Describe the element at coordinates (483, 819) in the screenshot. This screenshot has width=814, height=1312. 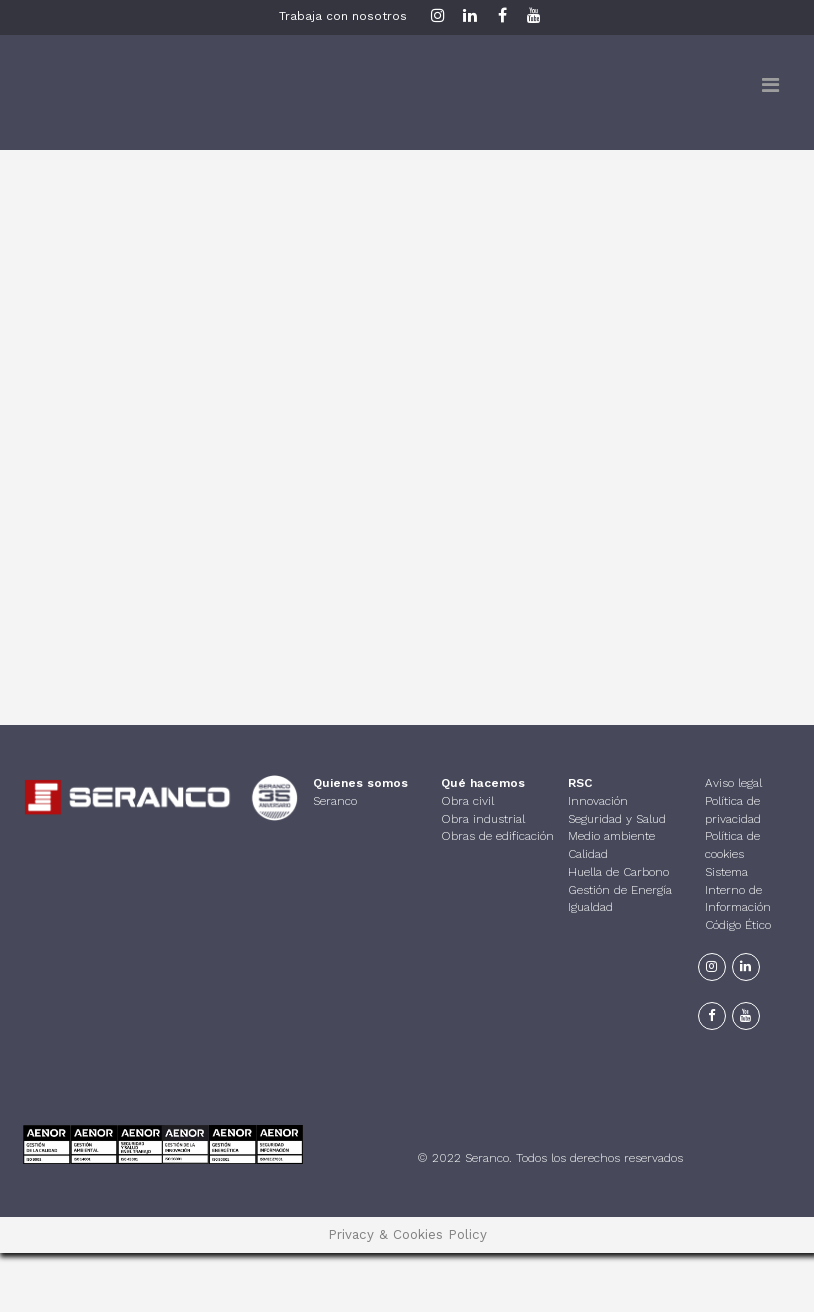
I see `Obra industrial` at that location.